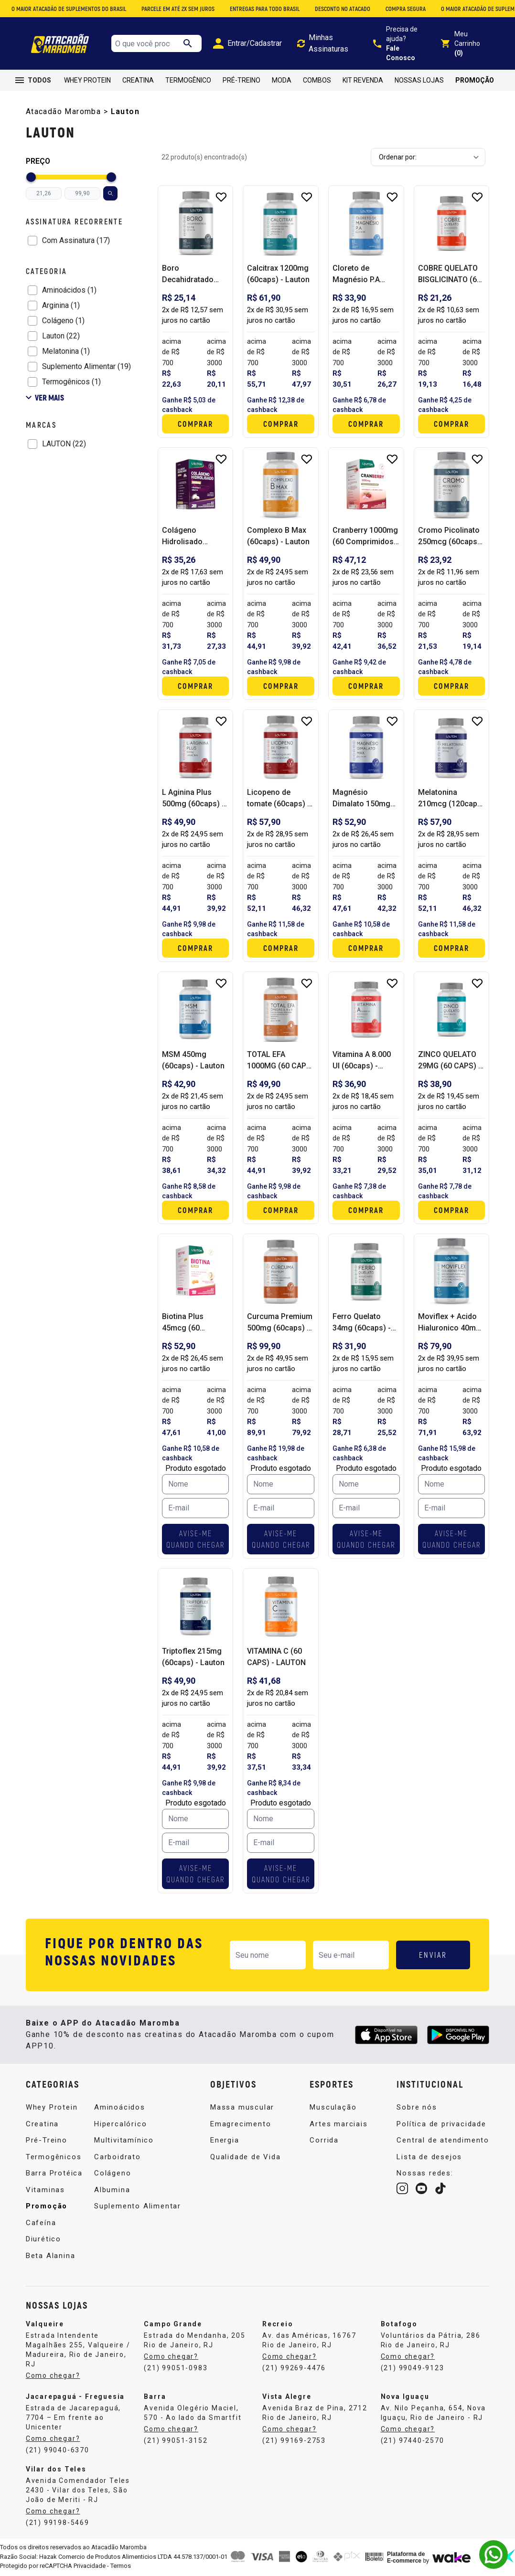  I want to click on Pré-Treino, so click(241, 80).